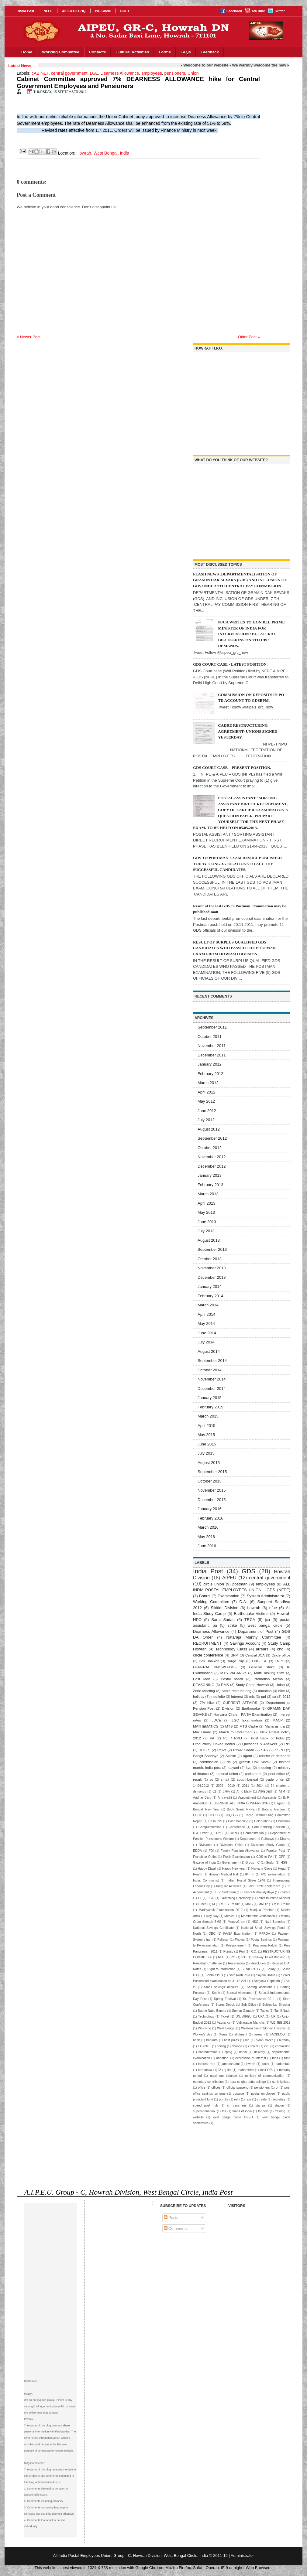 Image resolution: width=307 pixels, height=2576 pixels. What do you see at coordinates (258, 2034) in the screenshot?
I see `arrear` at bounding box center [258, 2034].